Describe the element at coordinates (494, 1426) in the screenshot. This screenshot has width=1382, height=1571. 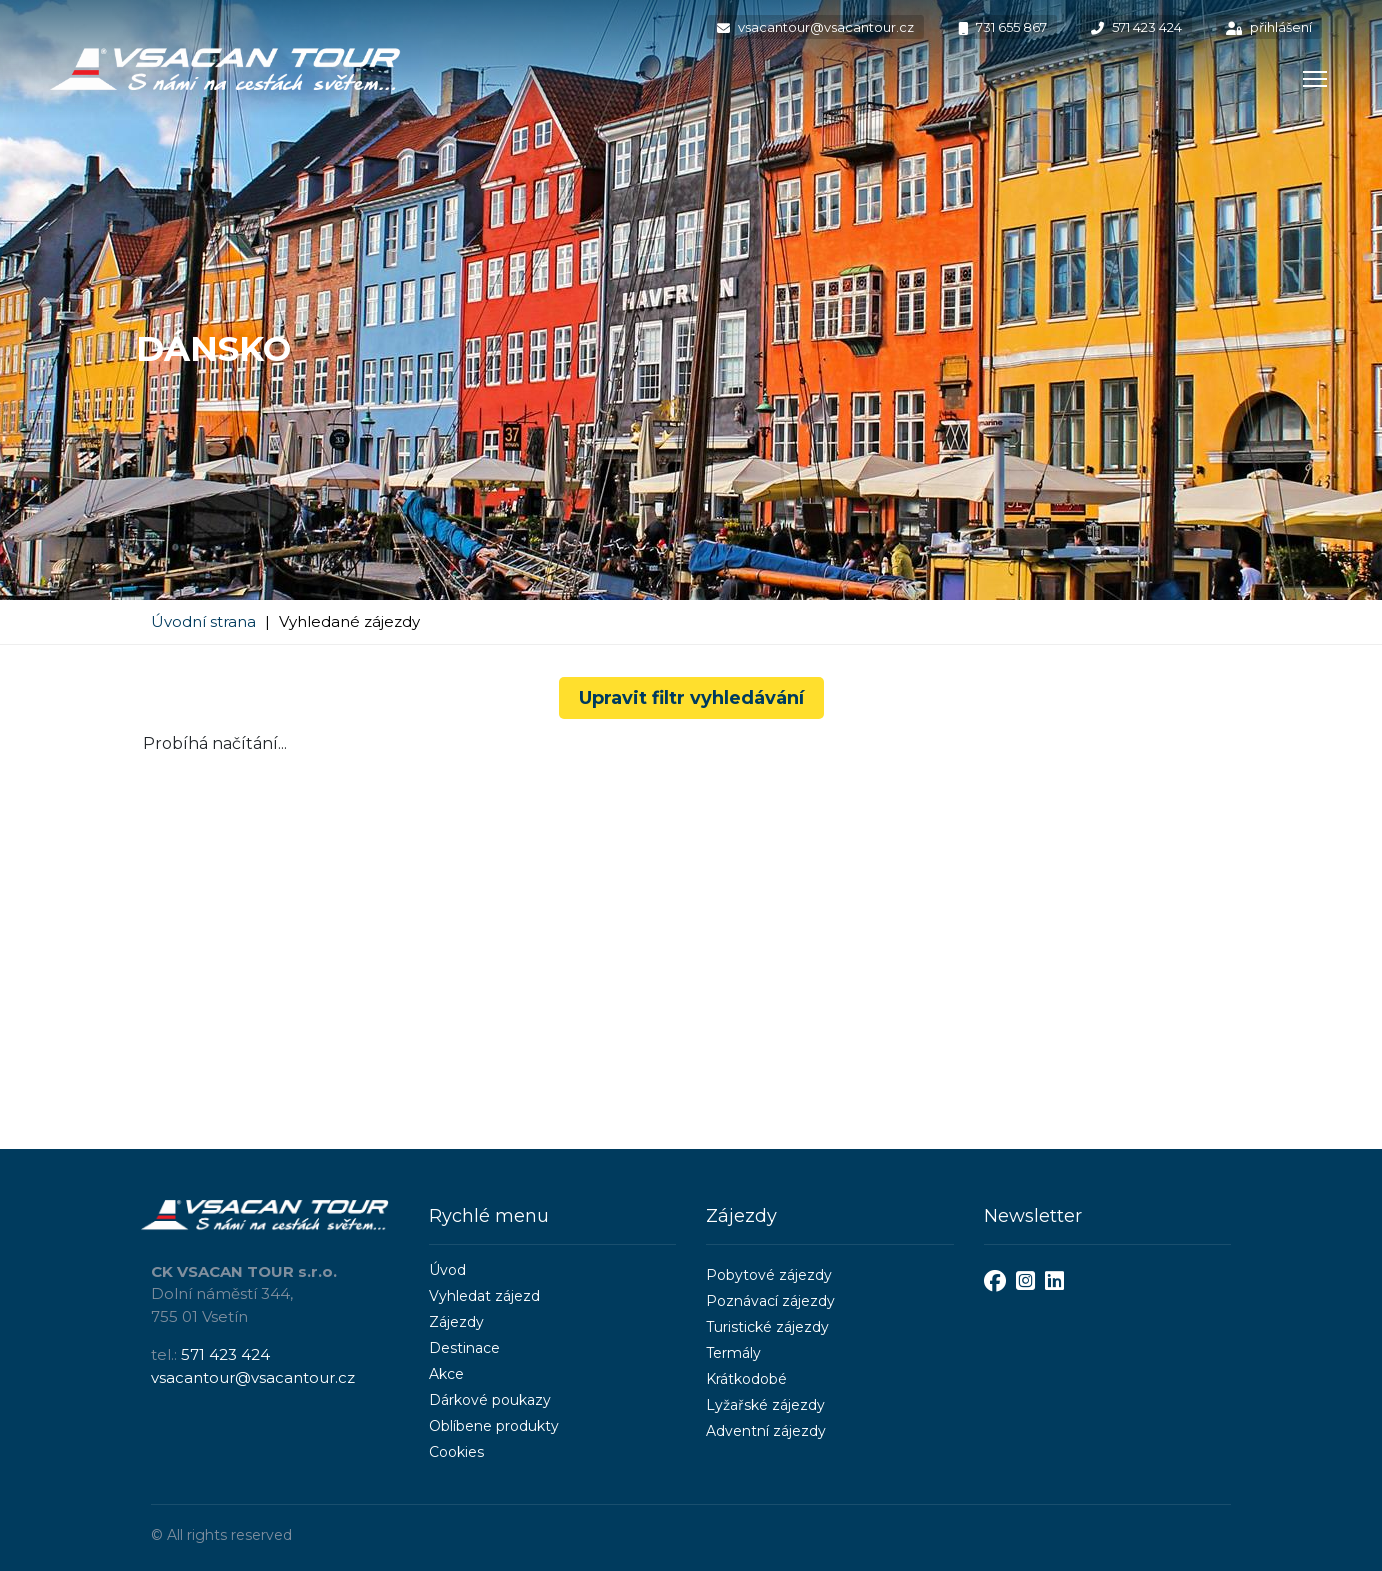
I see `Oblíbene produkty` at that location.